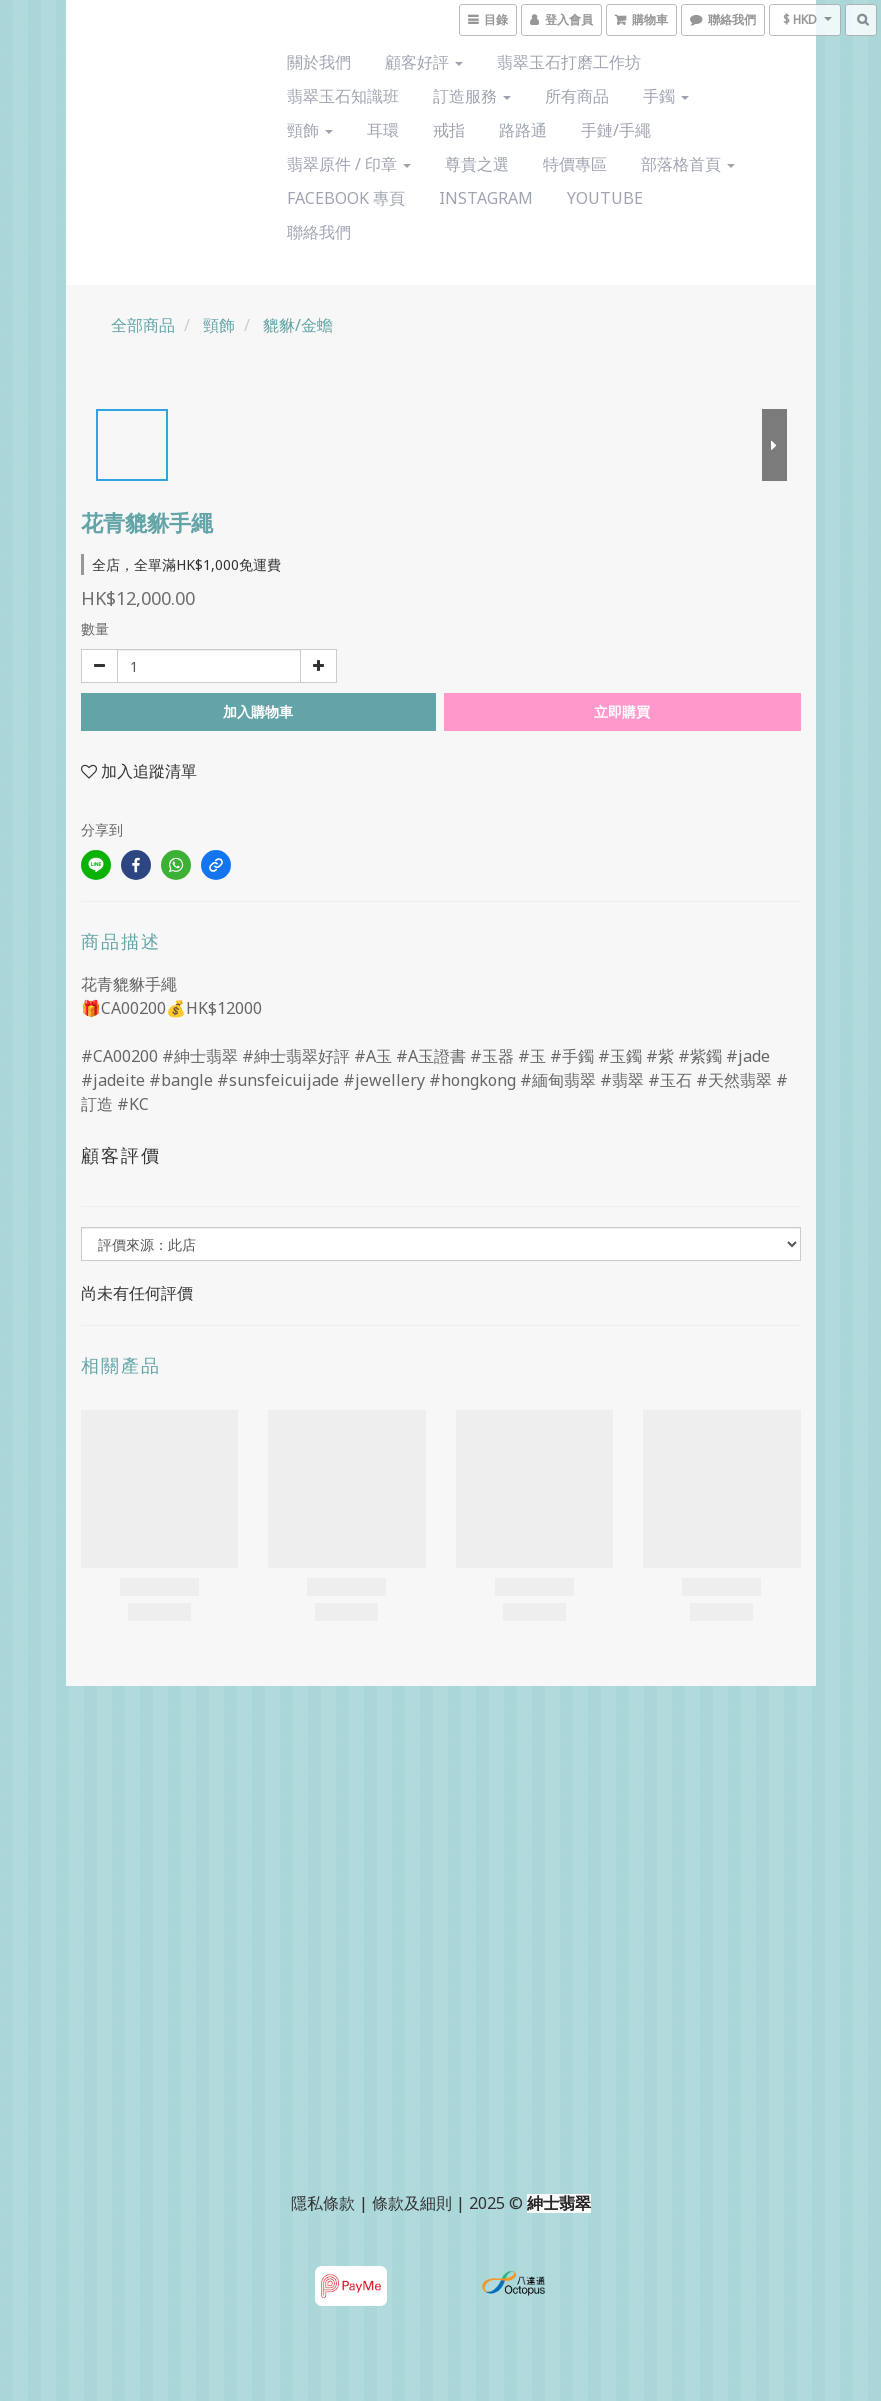  I want to click on 全部商品, so click(143, 325).